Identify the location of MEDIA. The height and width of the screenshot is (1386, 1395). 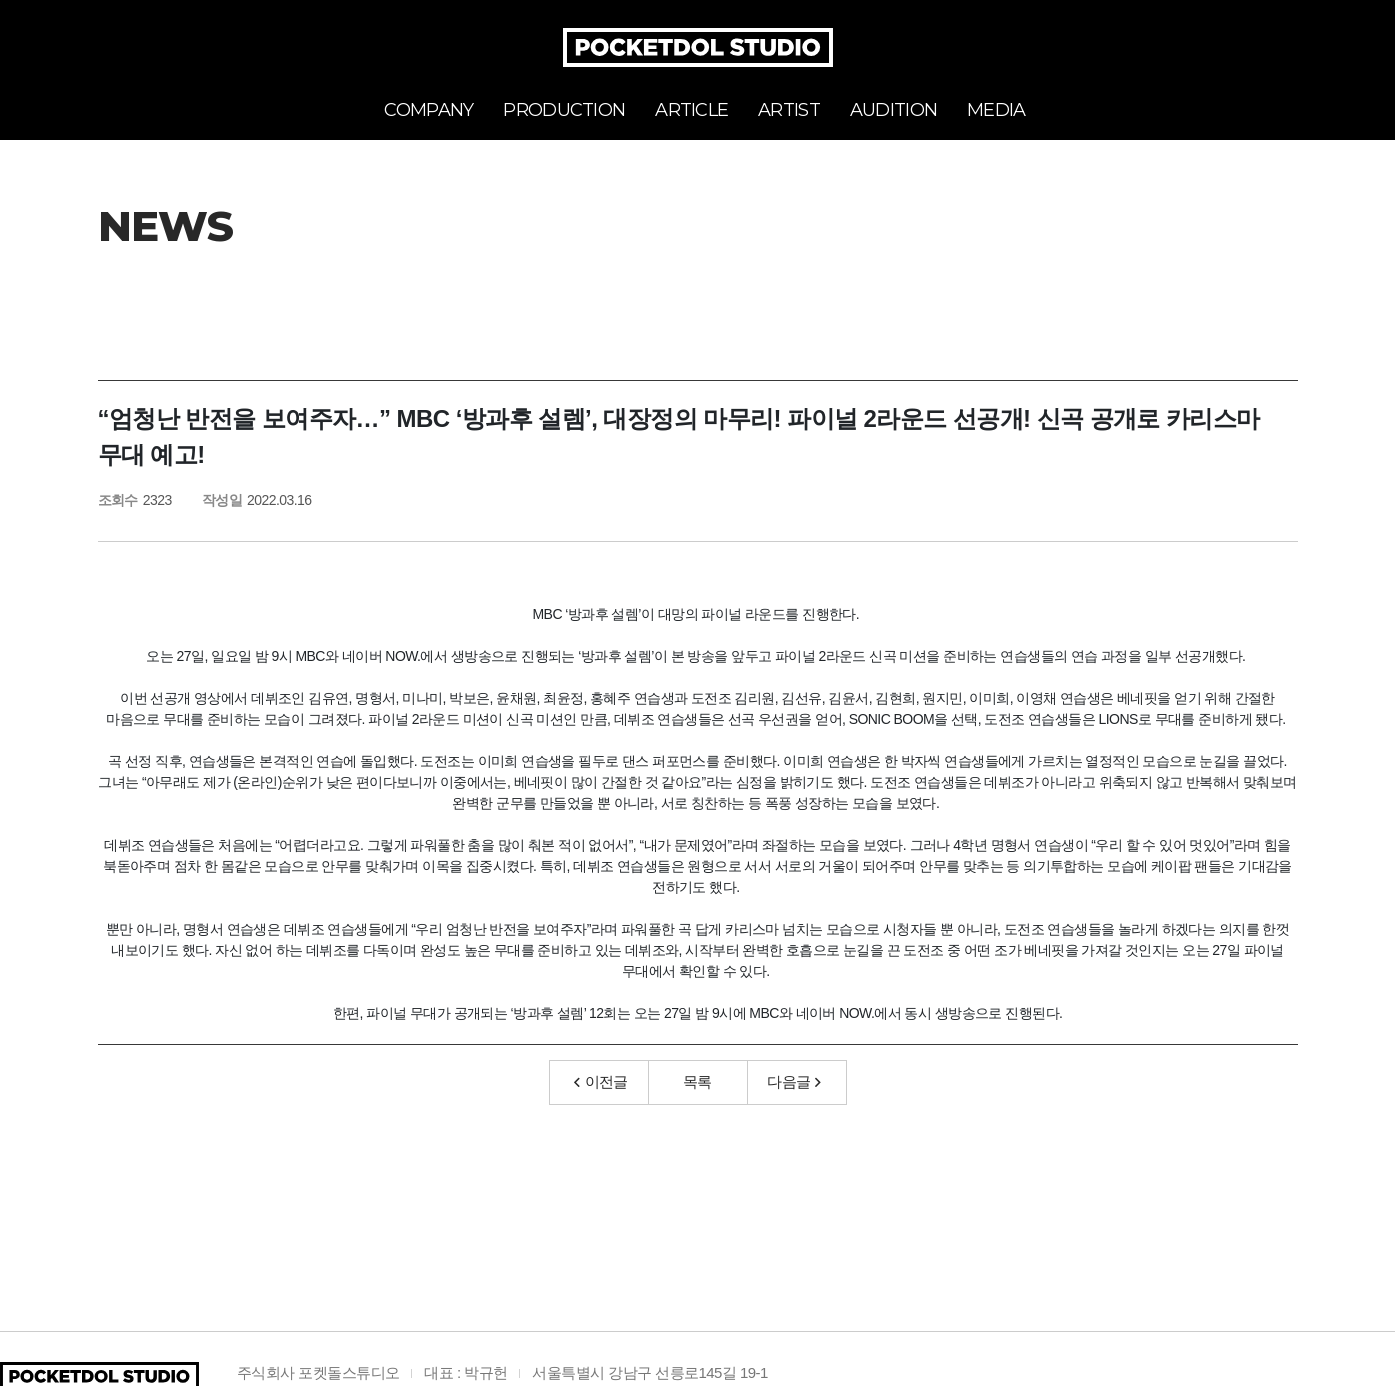
(996, 110).